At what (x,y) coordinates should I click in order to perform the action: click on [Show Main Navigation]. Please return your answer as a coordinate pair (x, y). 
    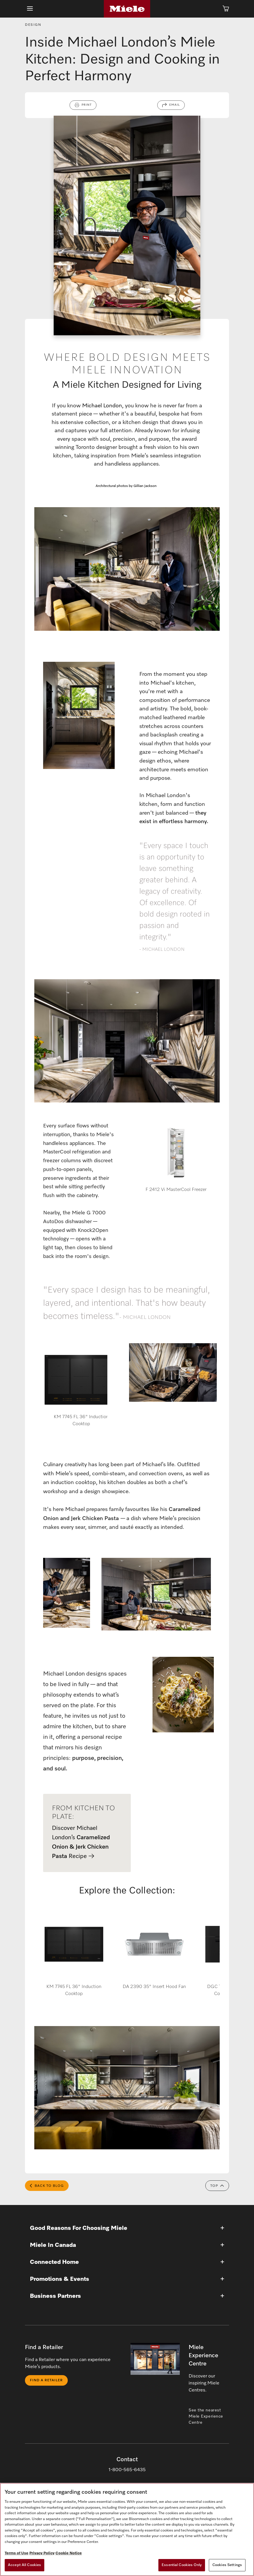
    Looking at the image, I should click on (29, 8).